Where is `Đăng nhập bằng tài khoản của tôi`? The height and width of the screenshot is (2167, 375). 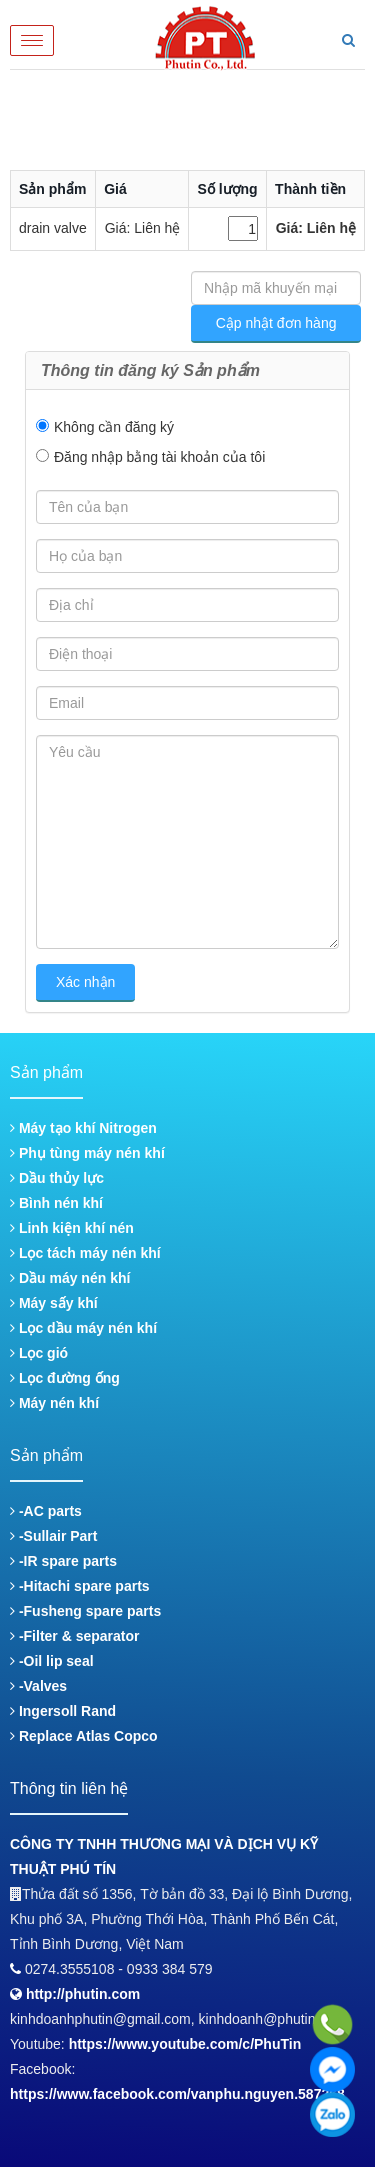
Đăng nhập bằng tài khoản của tôi is located at coordinates (159, 457).